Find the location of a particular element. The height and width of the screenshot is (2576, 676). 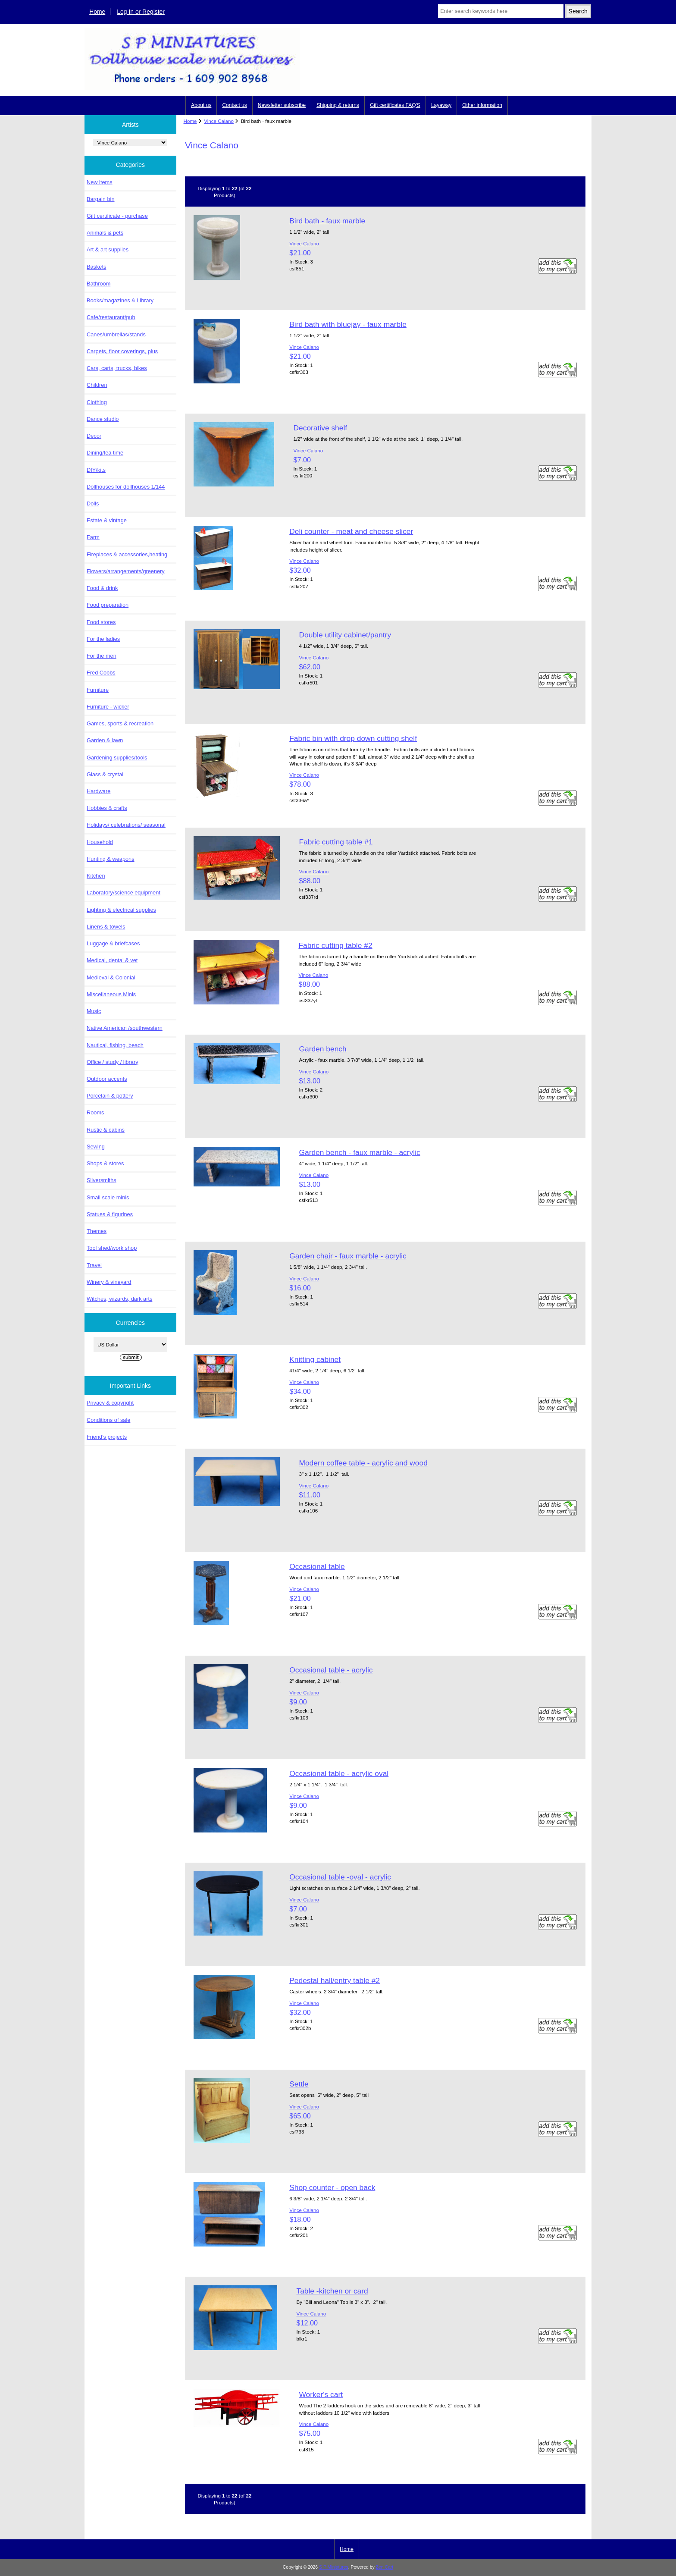

Shop counter - open back is located at coordinates (332, 2187).